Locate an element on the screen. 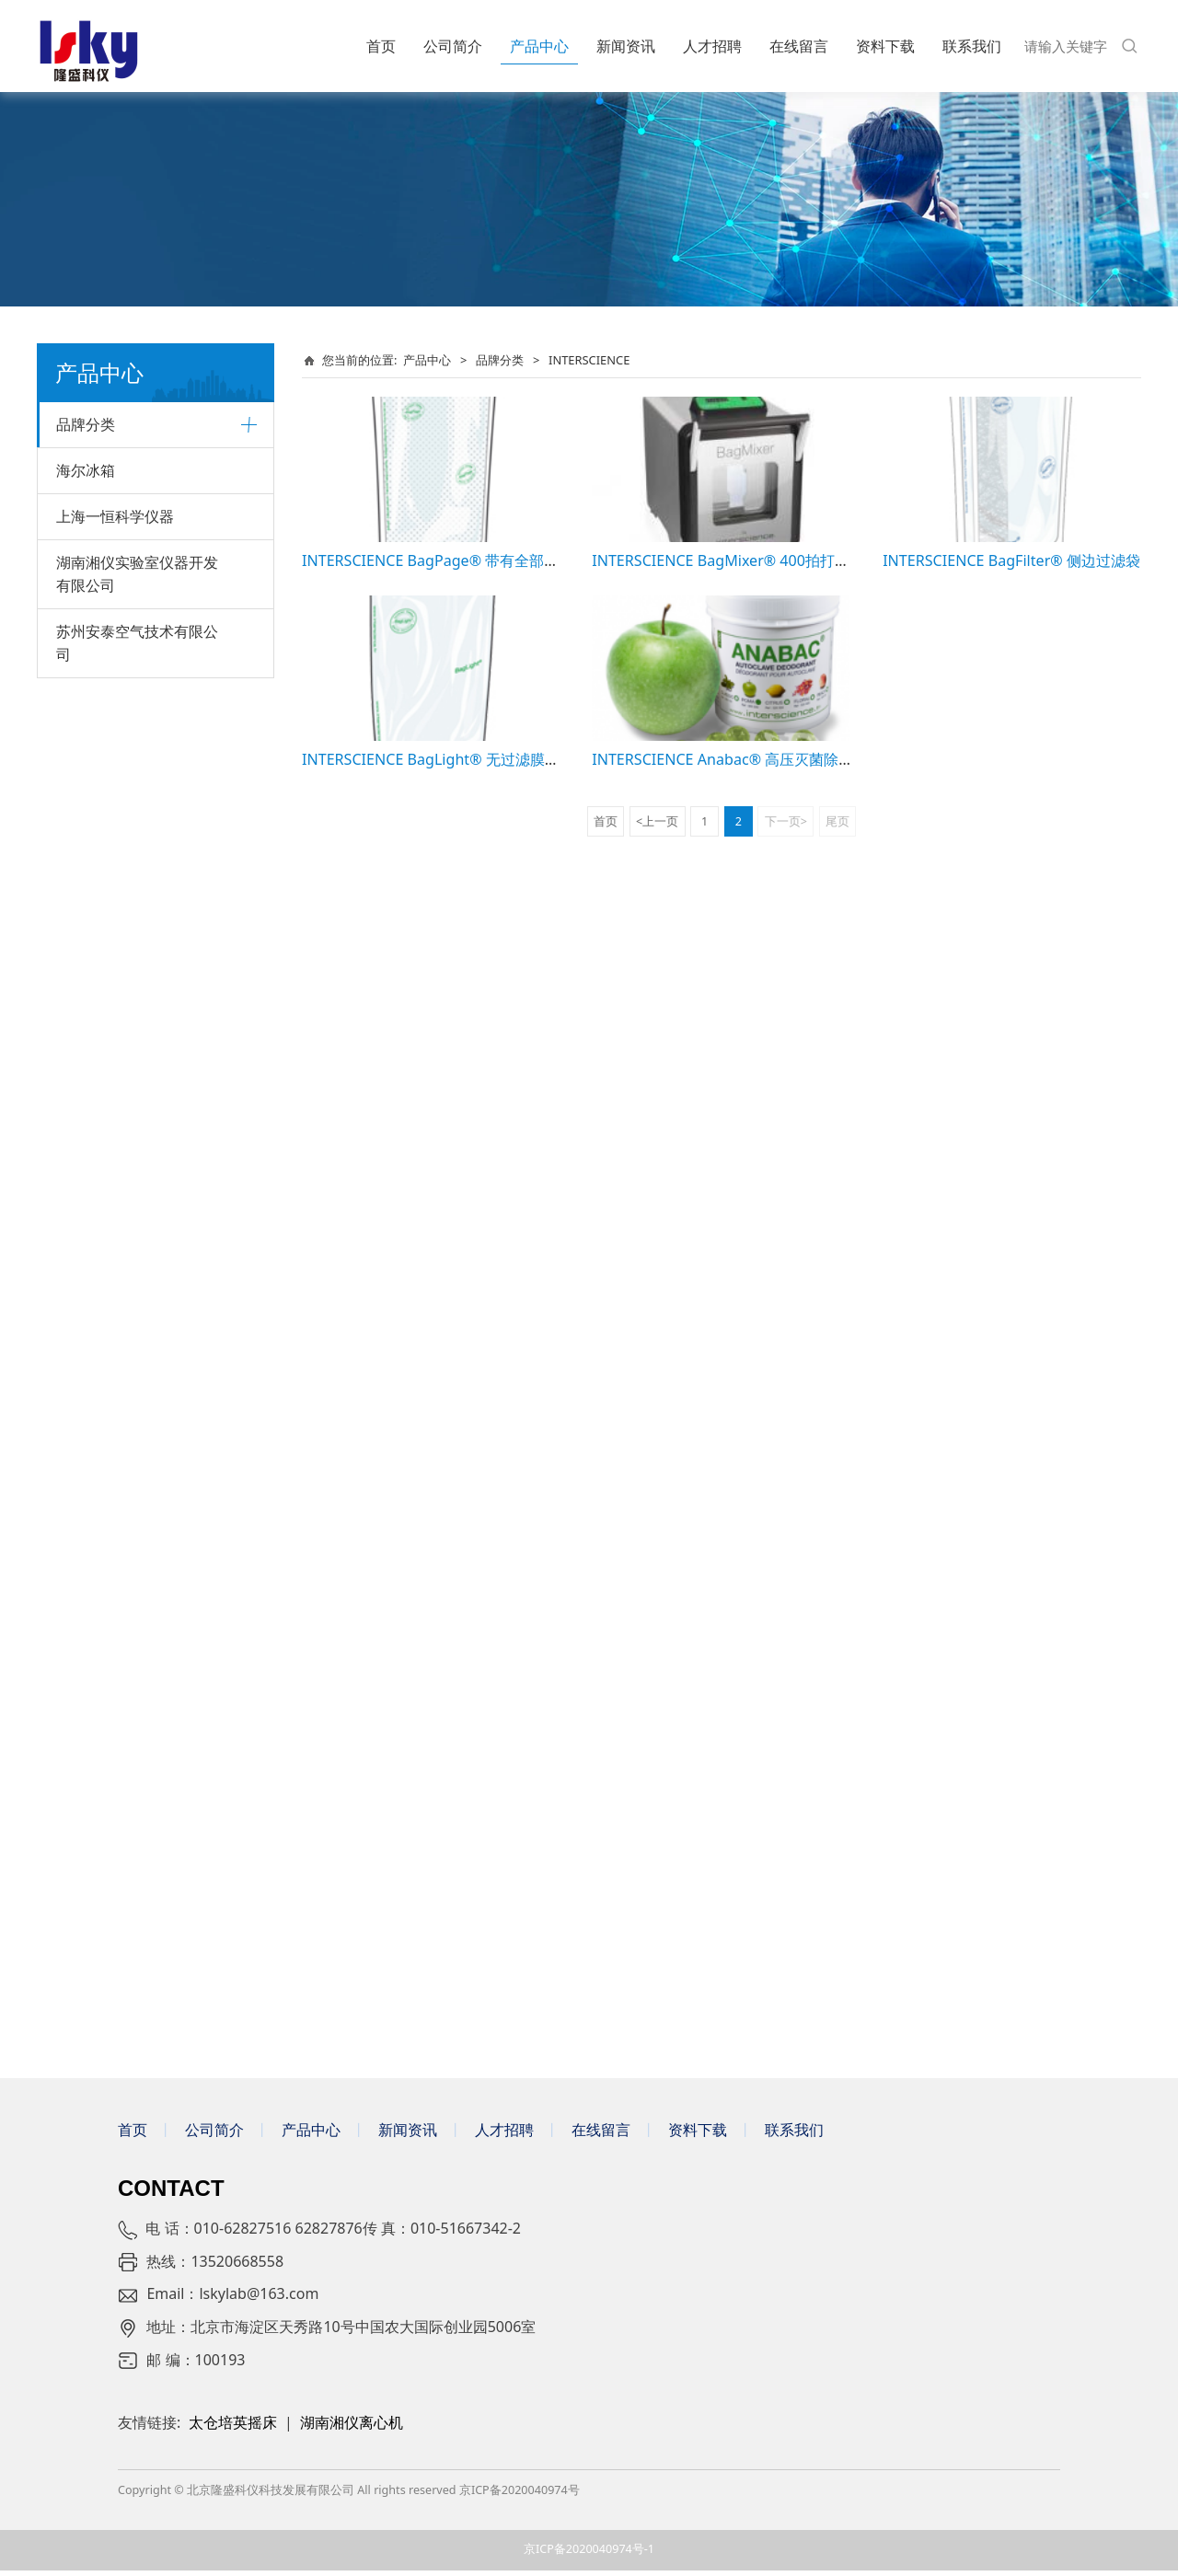  梅里埃 is located at coordinates (75, 1731).